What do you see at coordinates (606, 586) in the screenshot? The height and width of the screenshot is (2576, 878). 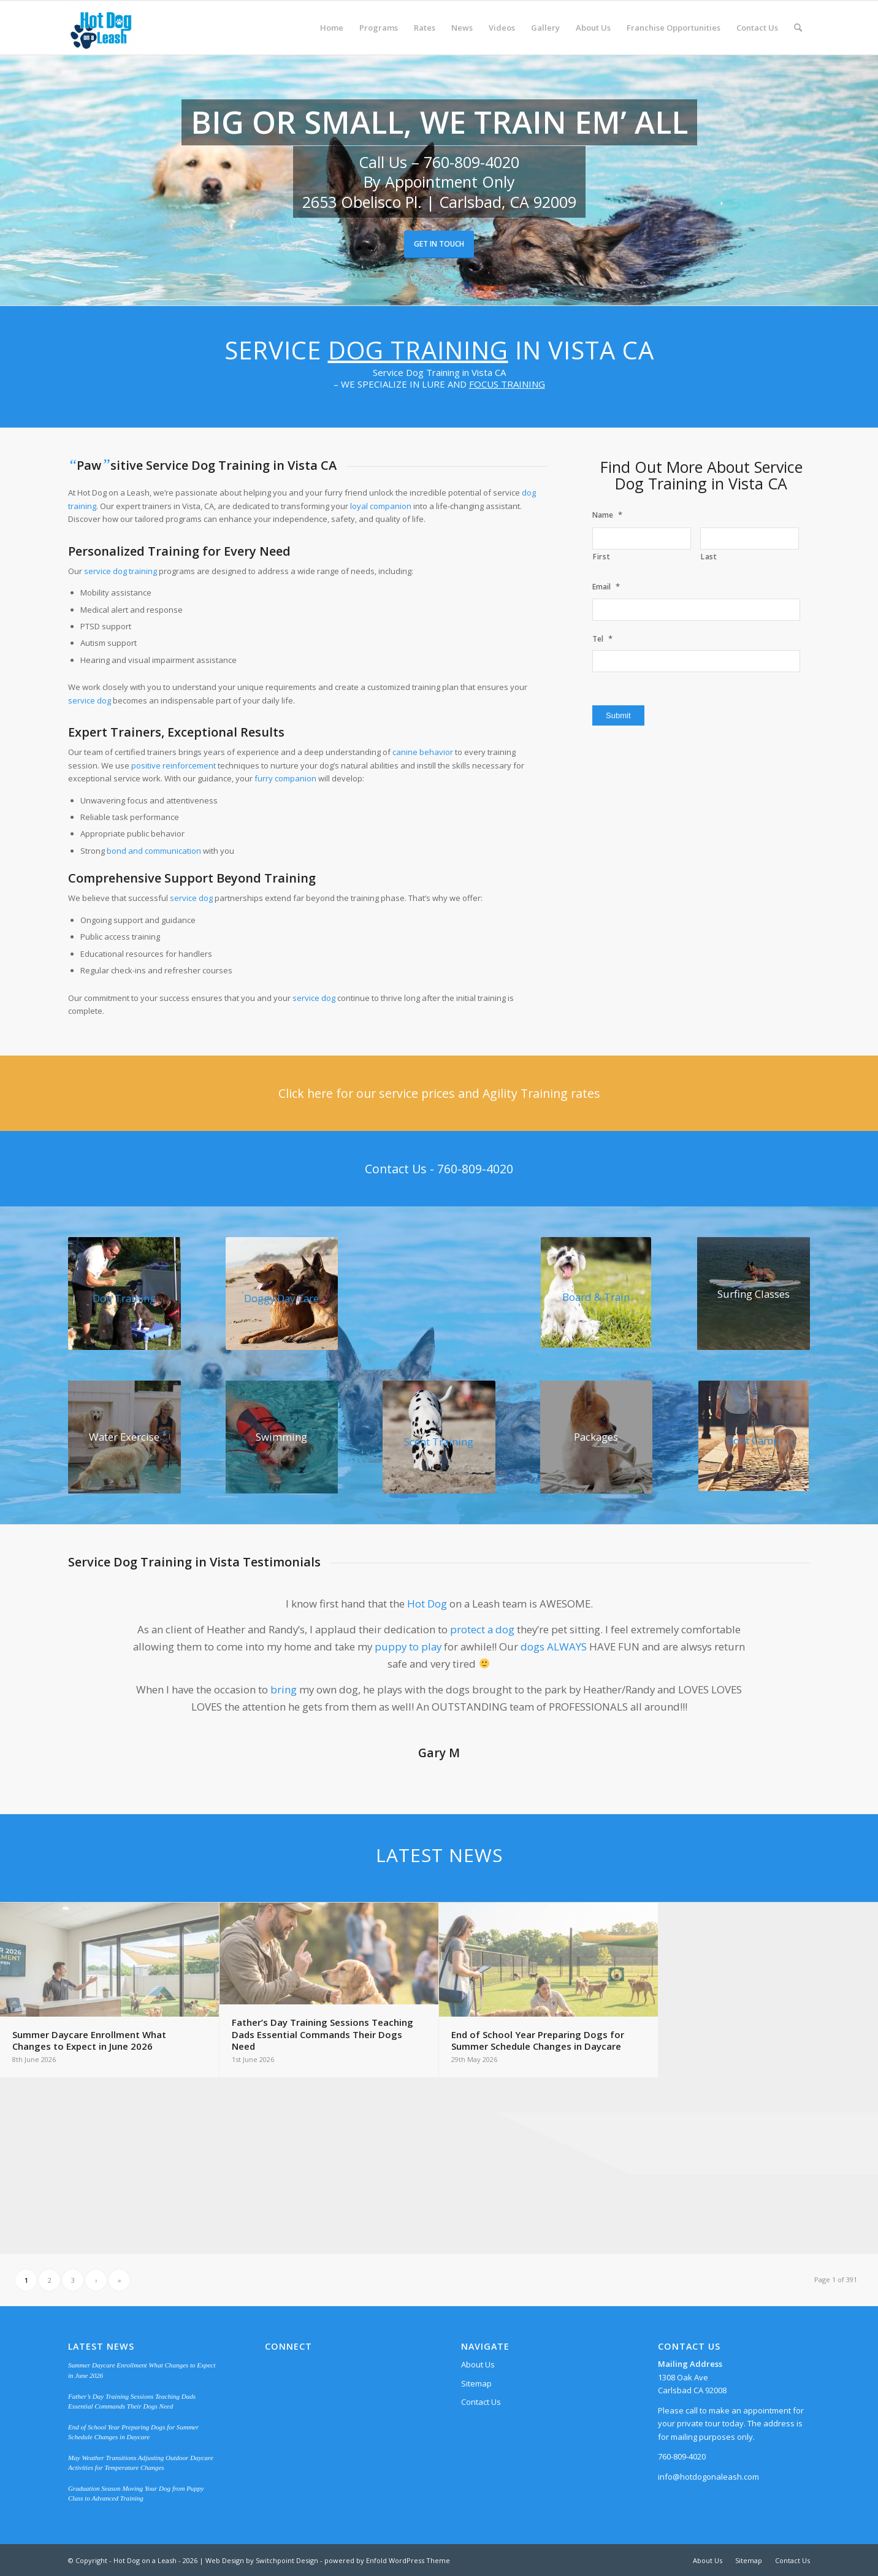 I see `Email` at bounding box center [606, 586].